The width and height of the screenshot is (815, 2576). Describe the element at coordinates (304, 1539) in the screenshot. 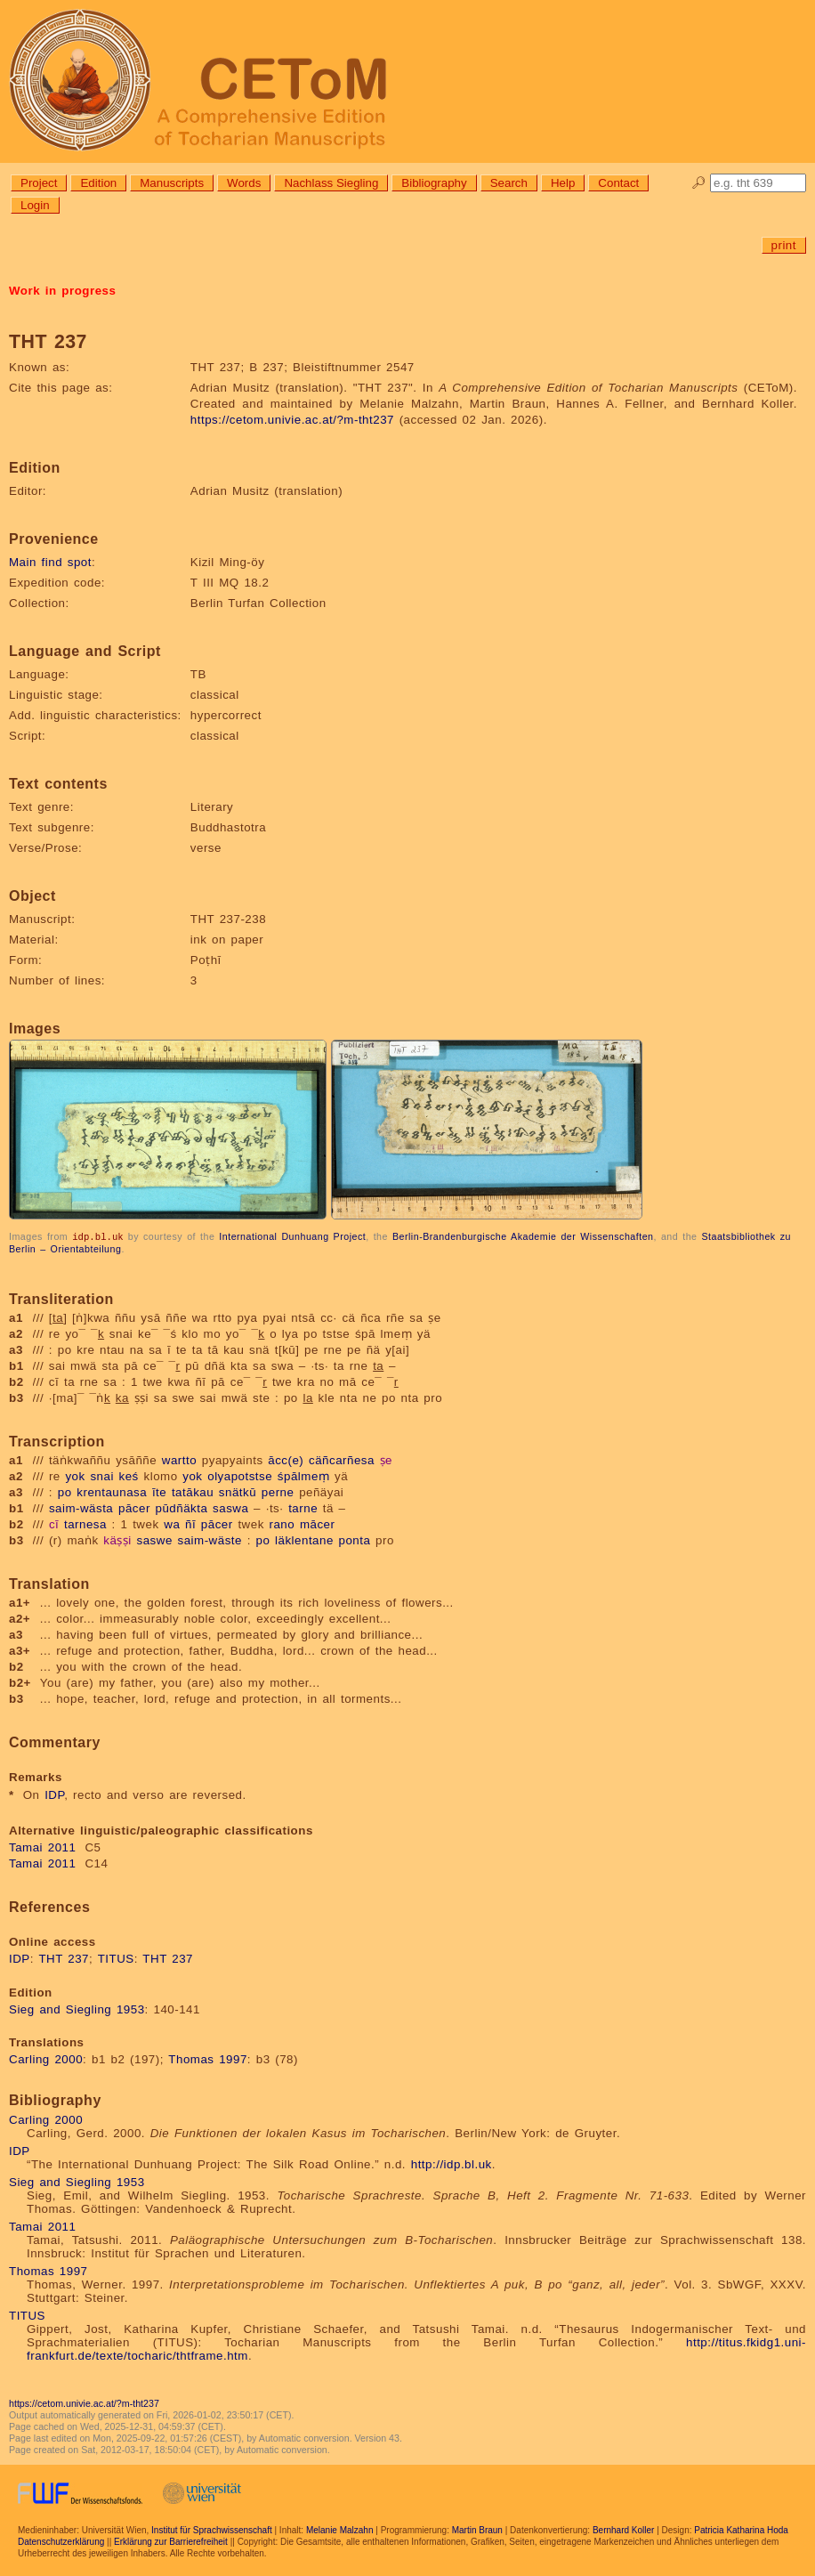

I see `läklentane` at that location.